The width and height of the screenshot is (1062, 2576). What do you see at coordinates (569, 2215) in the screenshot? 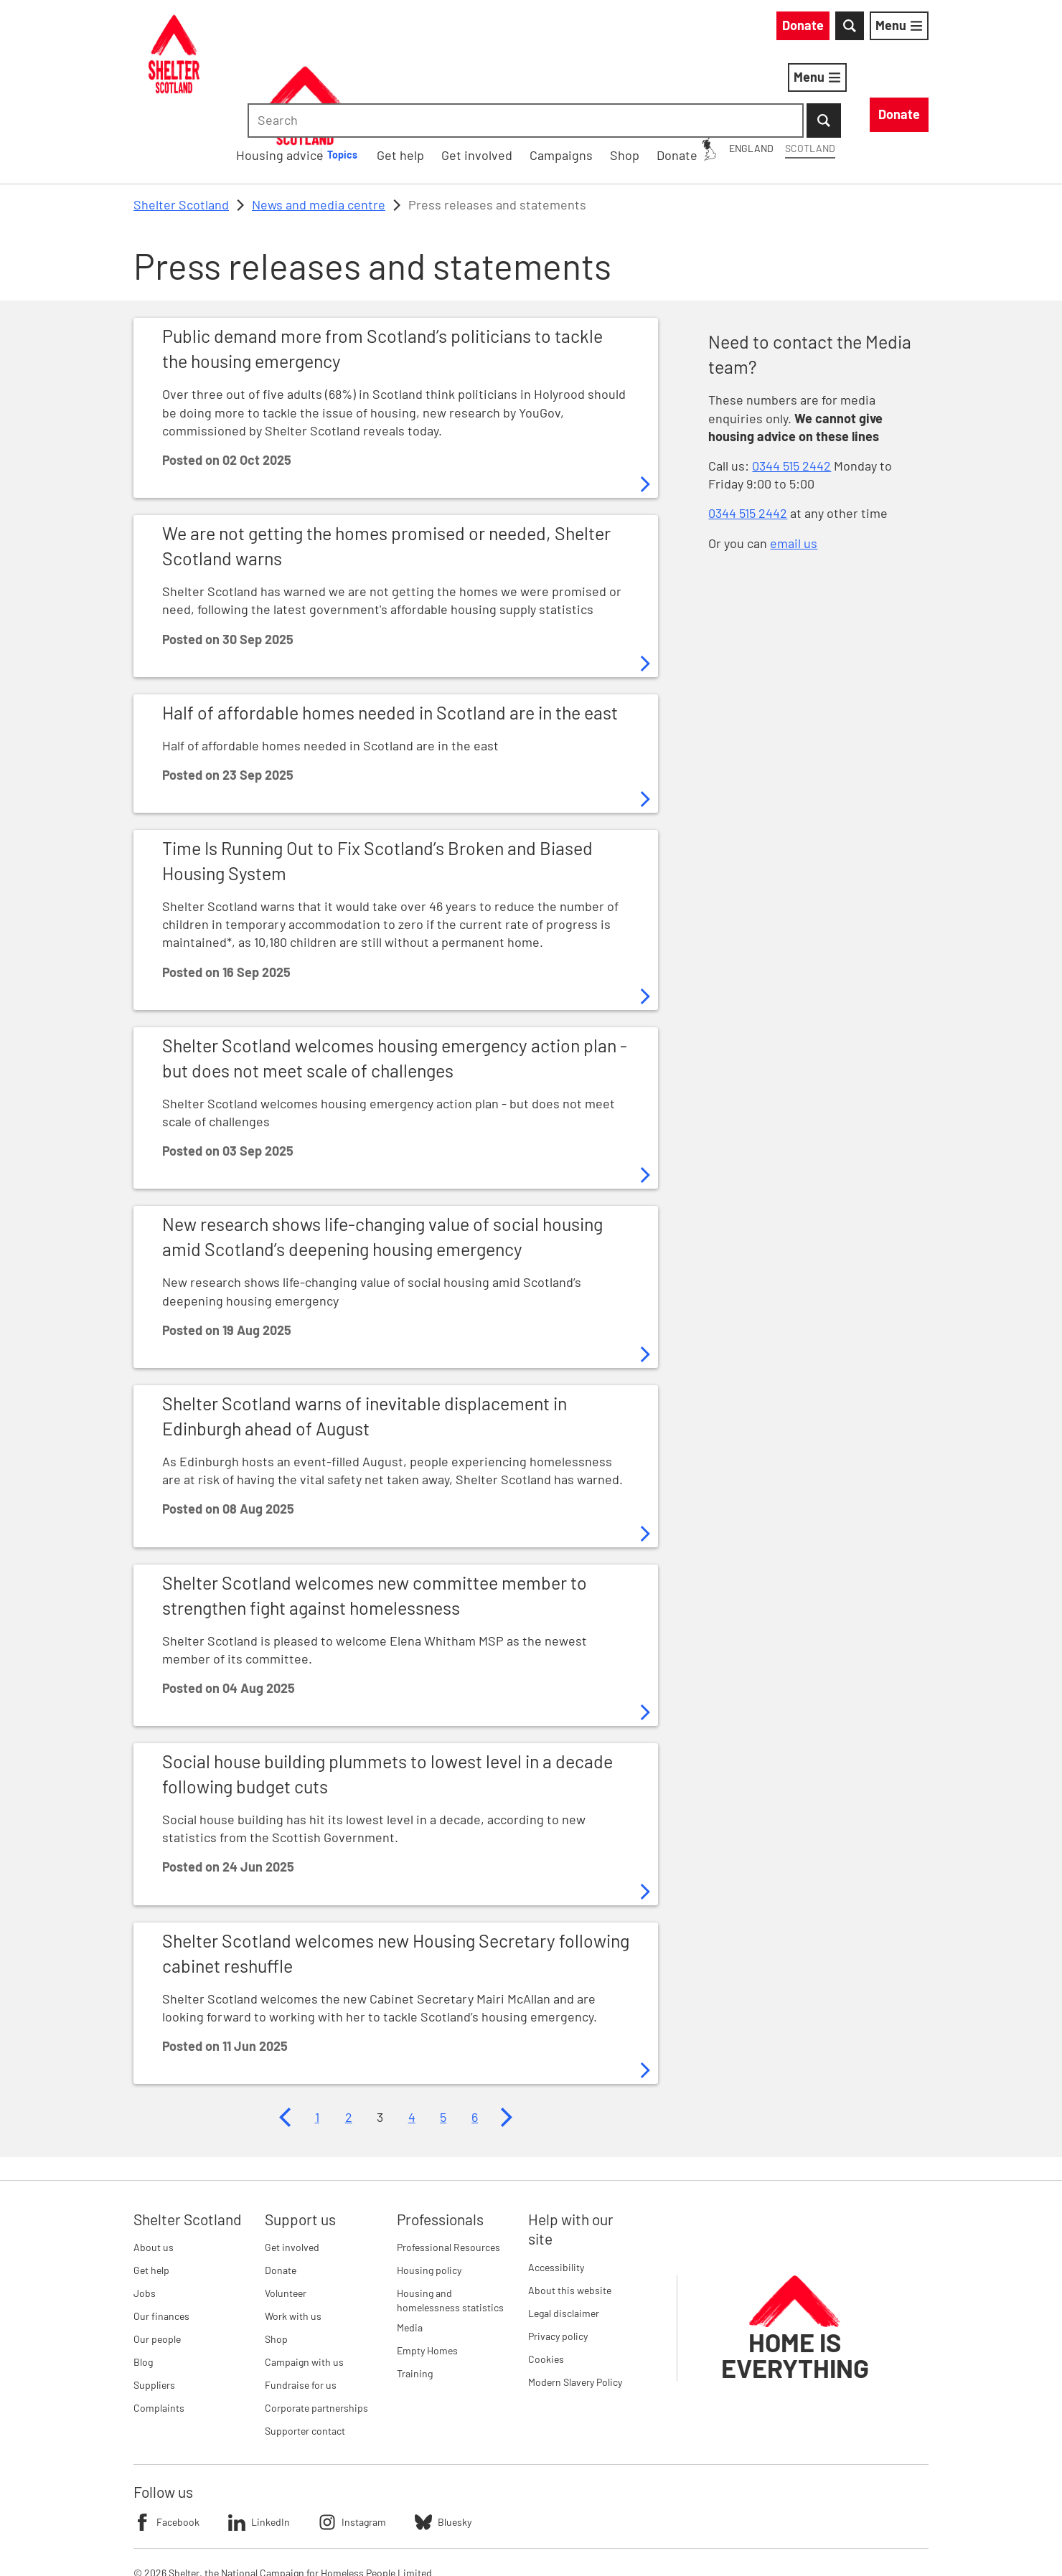
I see `About this website` at bounding box center [569, 2215].